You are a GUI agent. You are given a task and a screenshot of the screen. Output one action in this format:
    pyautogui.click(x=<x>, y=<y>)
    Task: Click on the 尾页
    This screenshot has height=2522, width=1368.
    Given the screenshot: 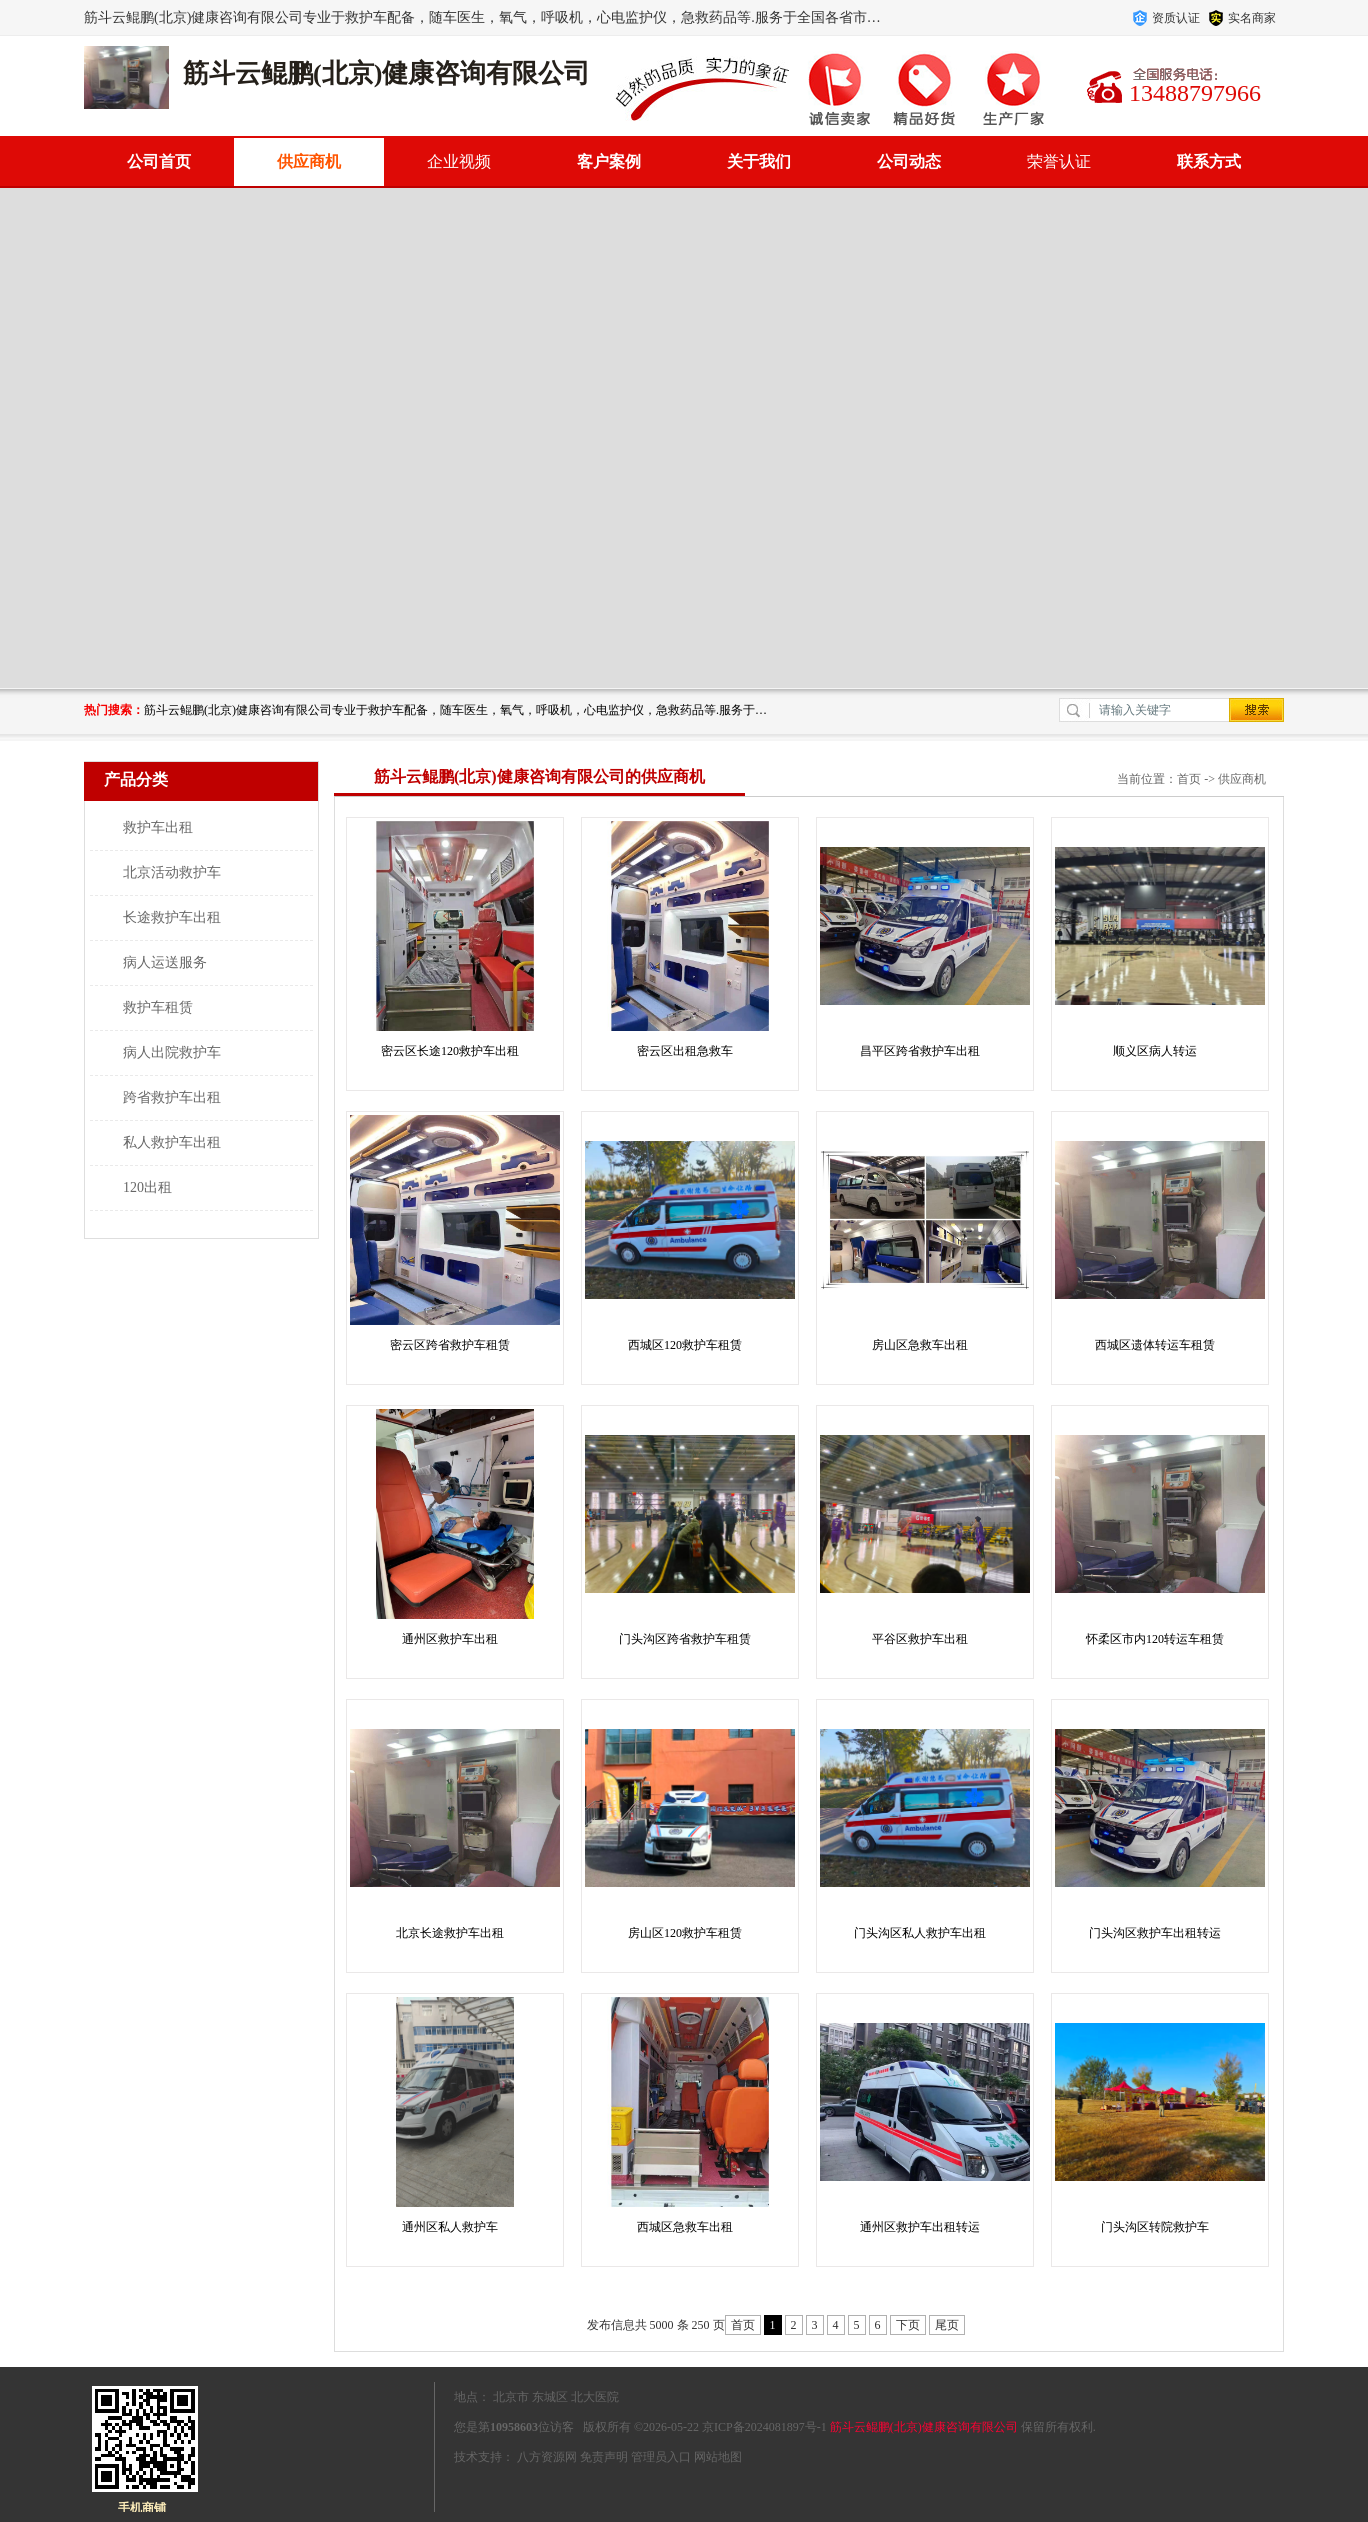 What is the action you would take?
    pyautogui.click(x=947, y=2325)
    